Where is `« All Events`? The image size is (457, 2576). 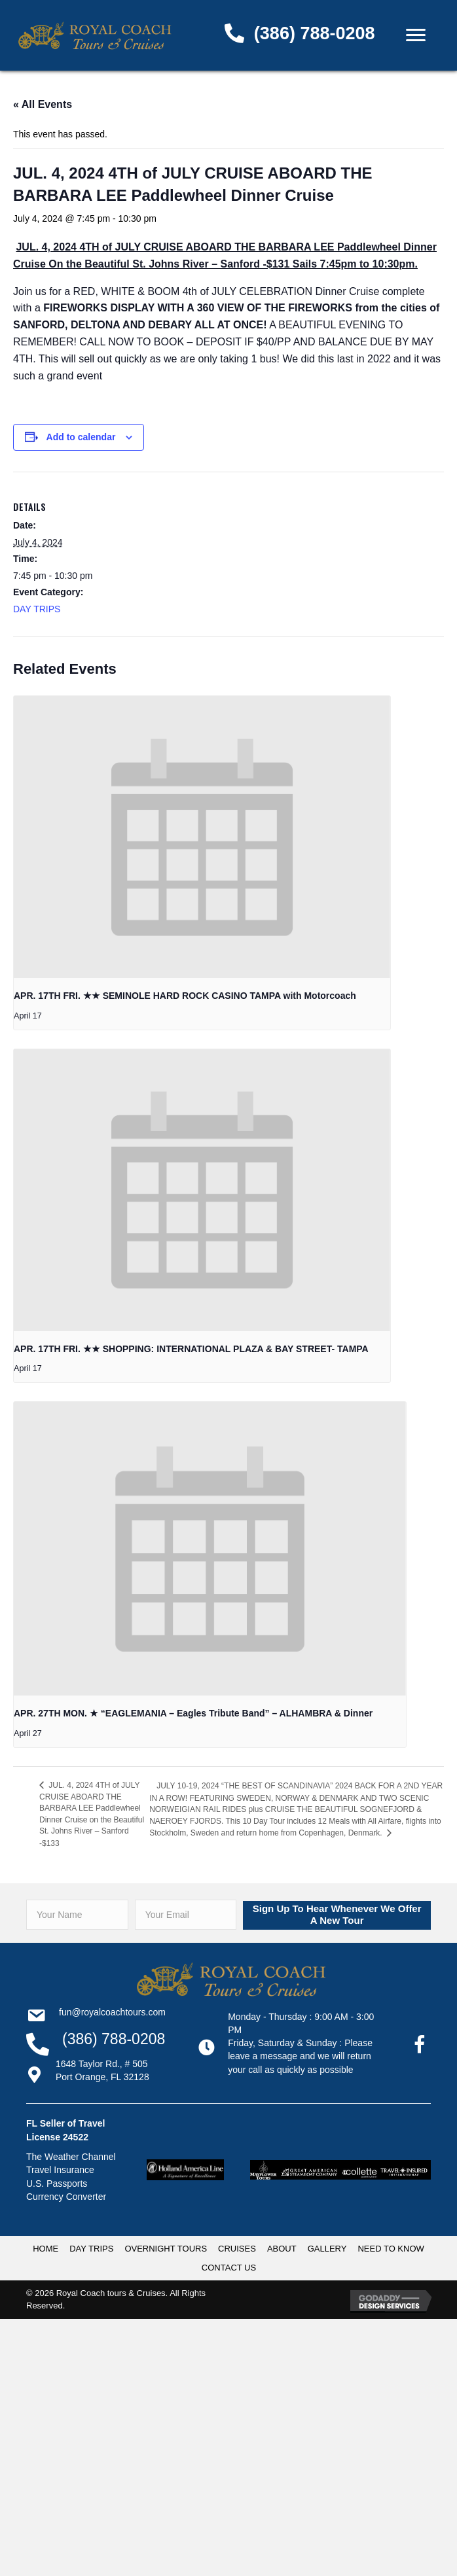
« All Events is located at coordinates (42, 104).